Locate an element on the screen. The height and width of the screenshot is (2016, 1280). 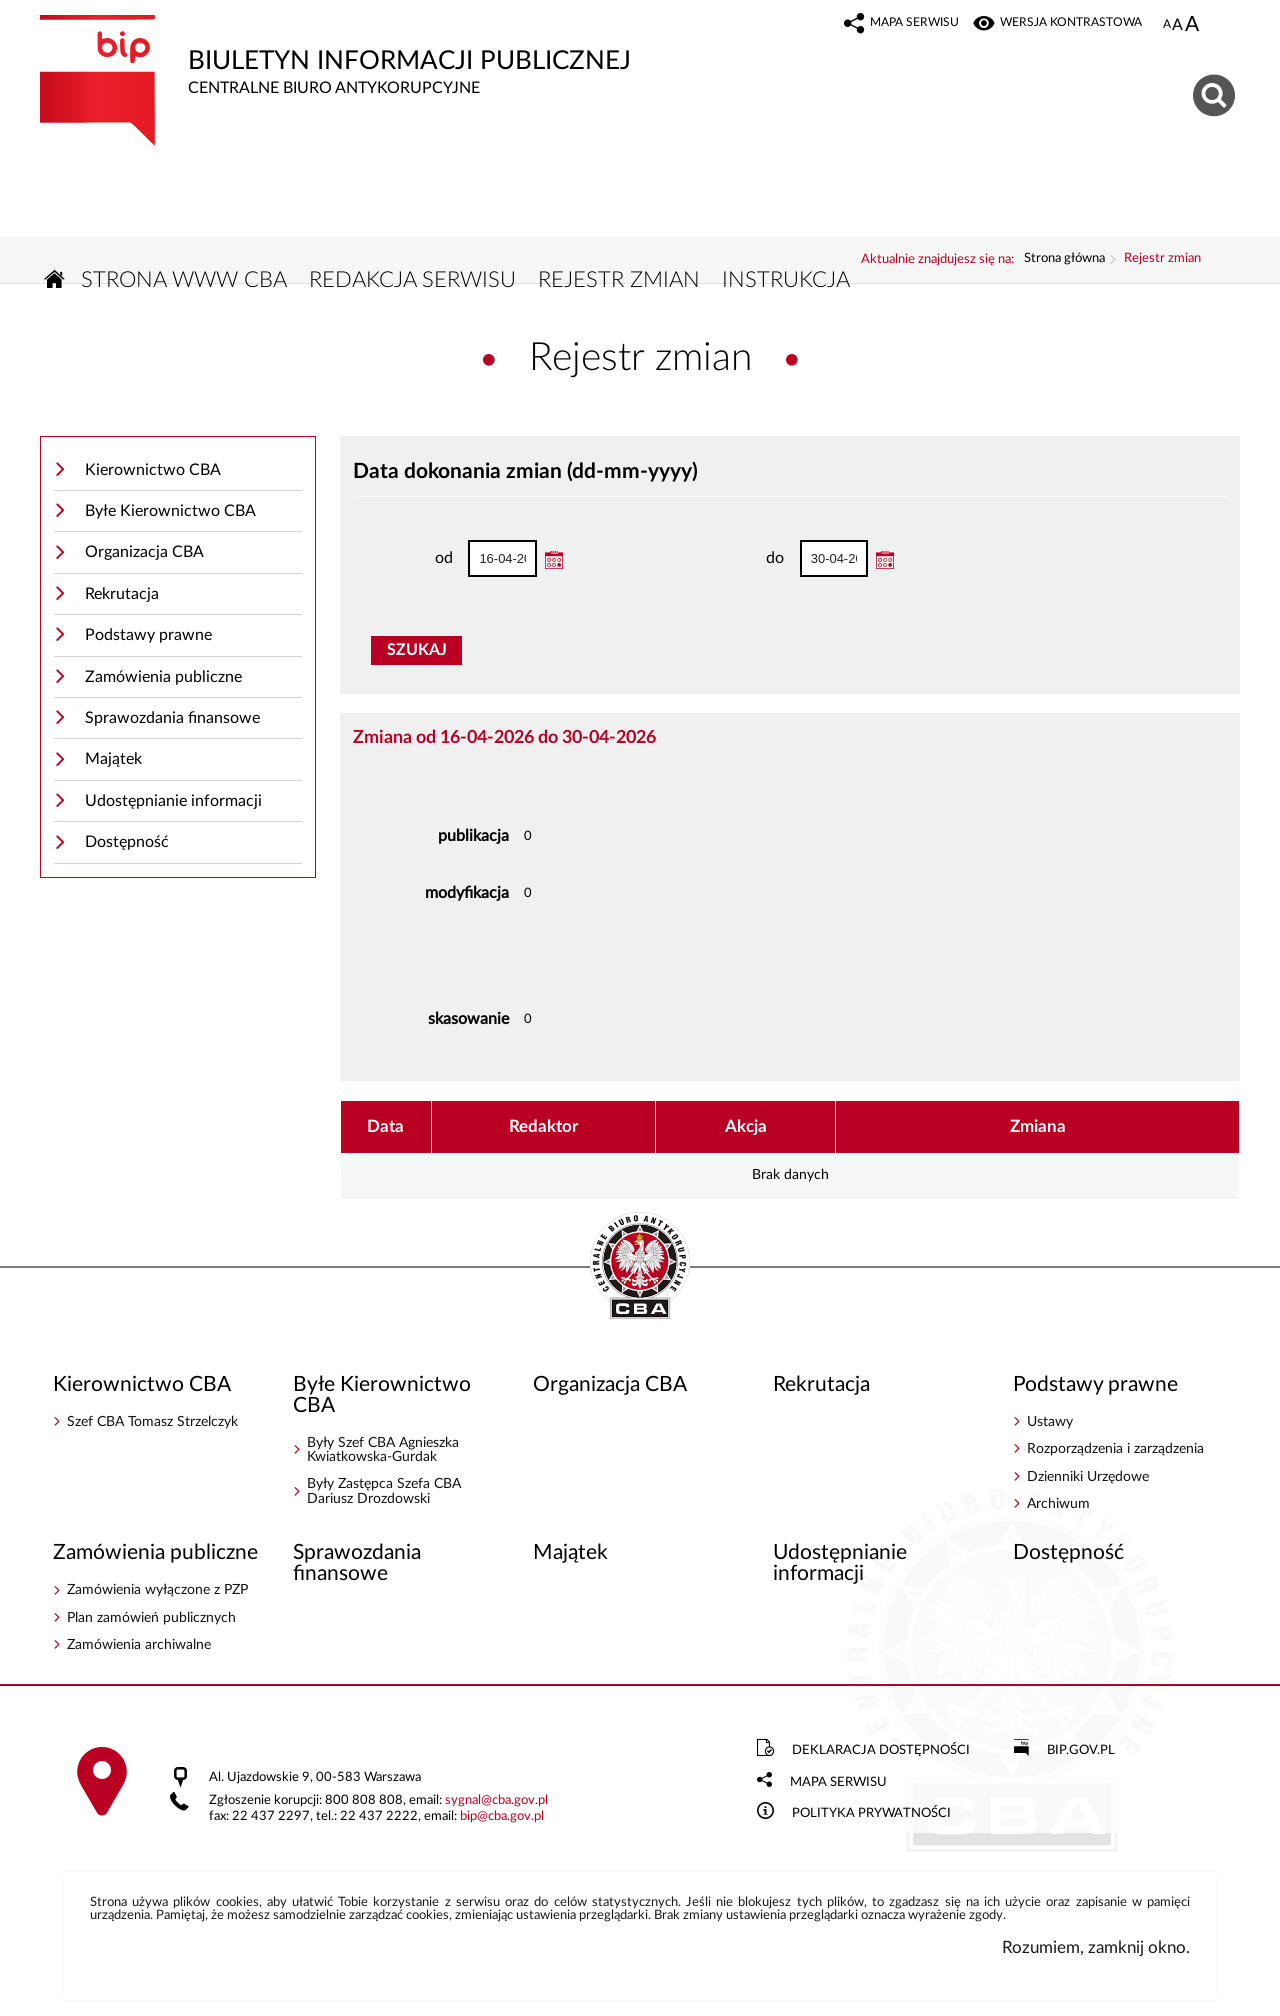
Rozumiem, zamknij okno. is located at coordinates (1096, 1951).